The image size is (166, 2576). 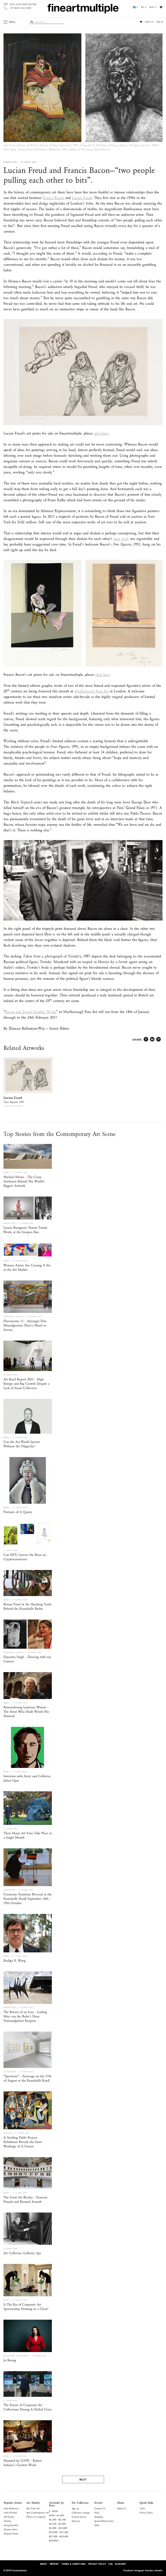 What do you see at coordinates (16, 2356) in the screenshot?
I see `Collector Interviews` at bounding box center [16, 2356].